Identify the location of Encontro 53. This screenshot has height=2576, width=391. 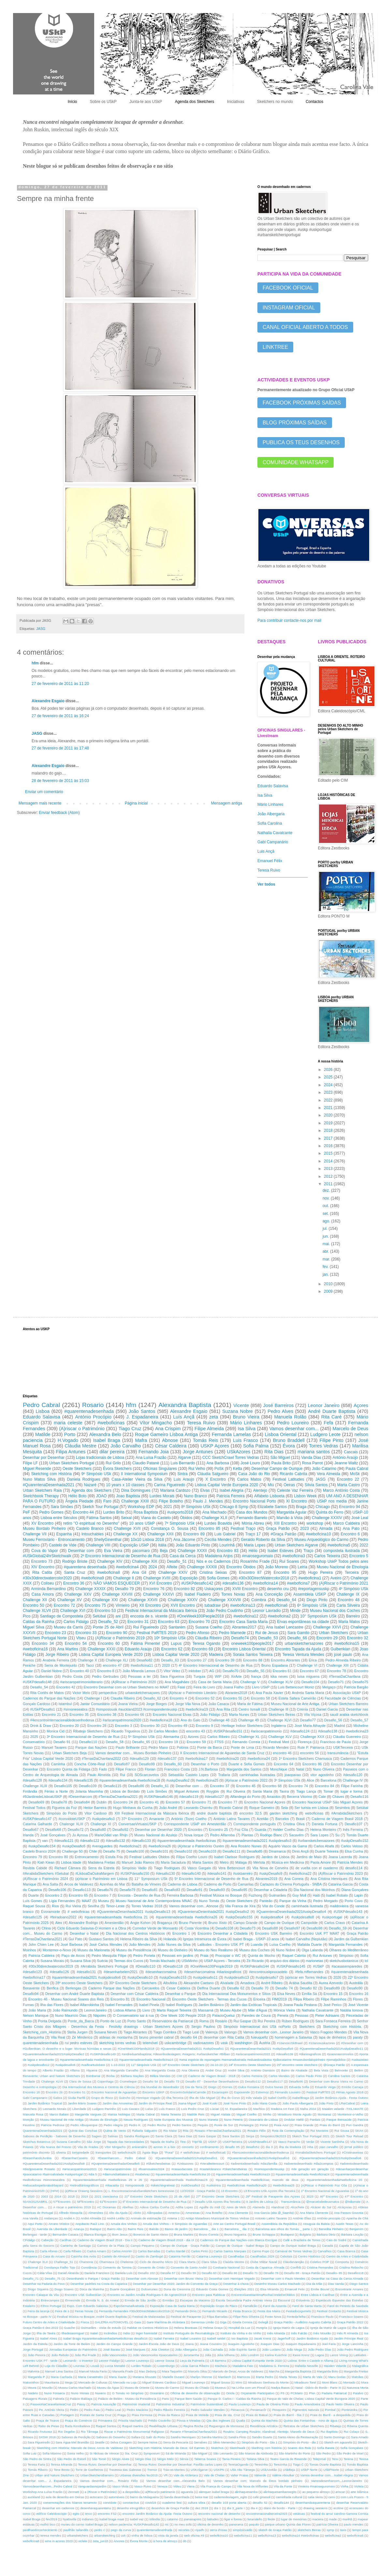
(105, 1610).